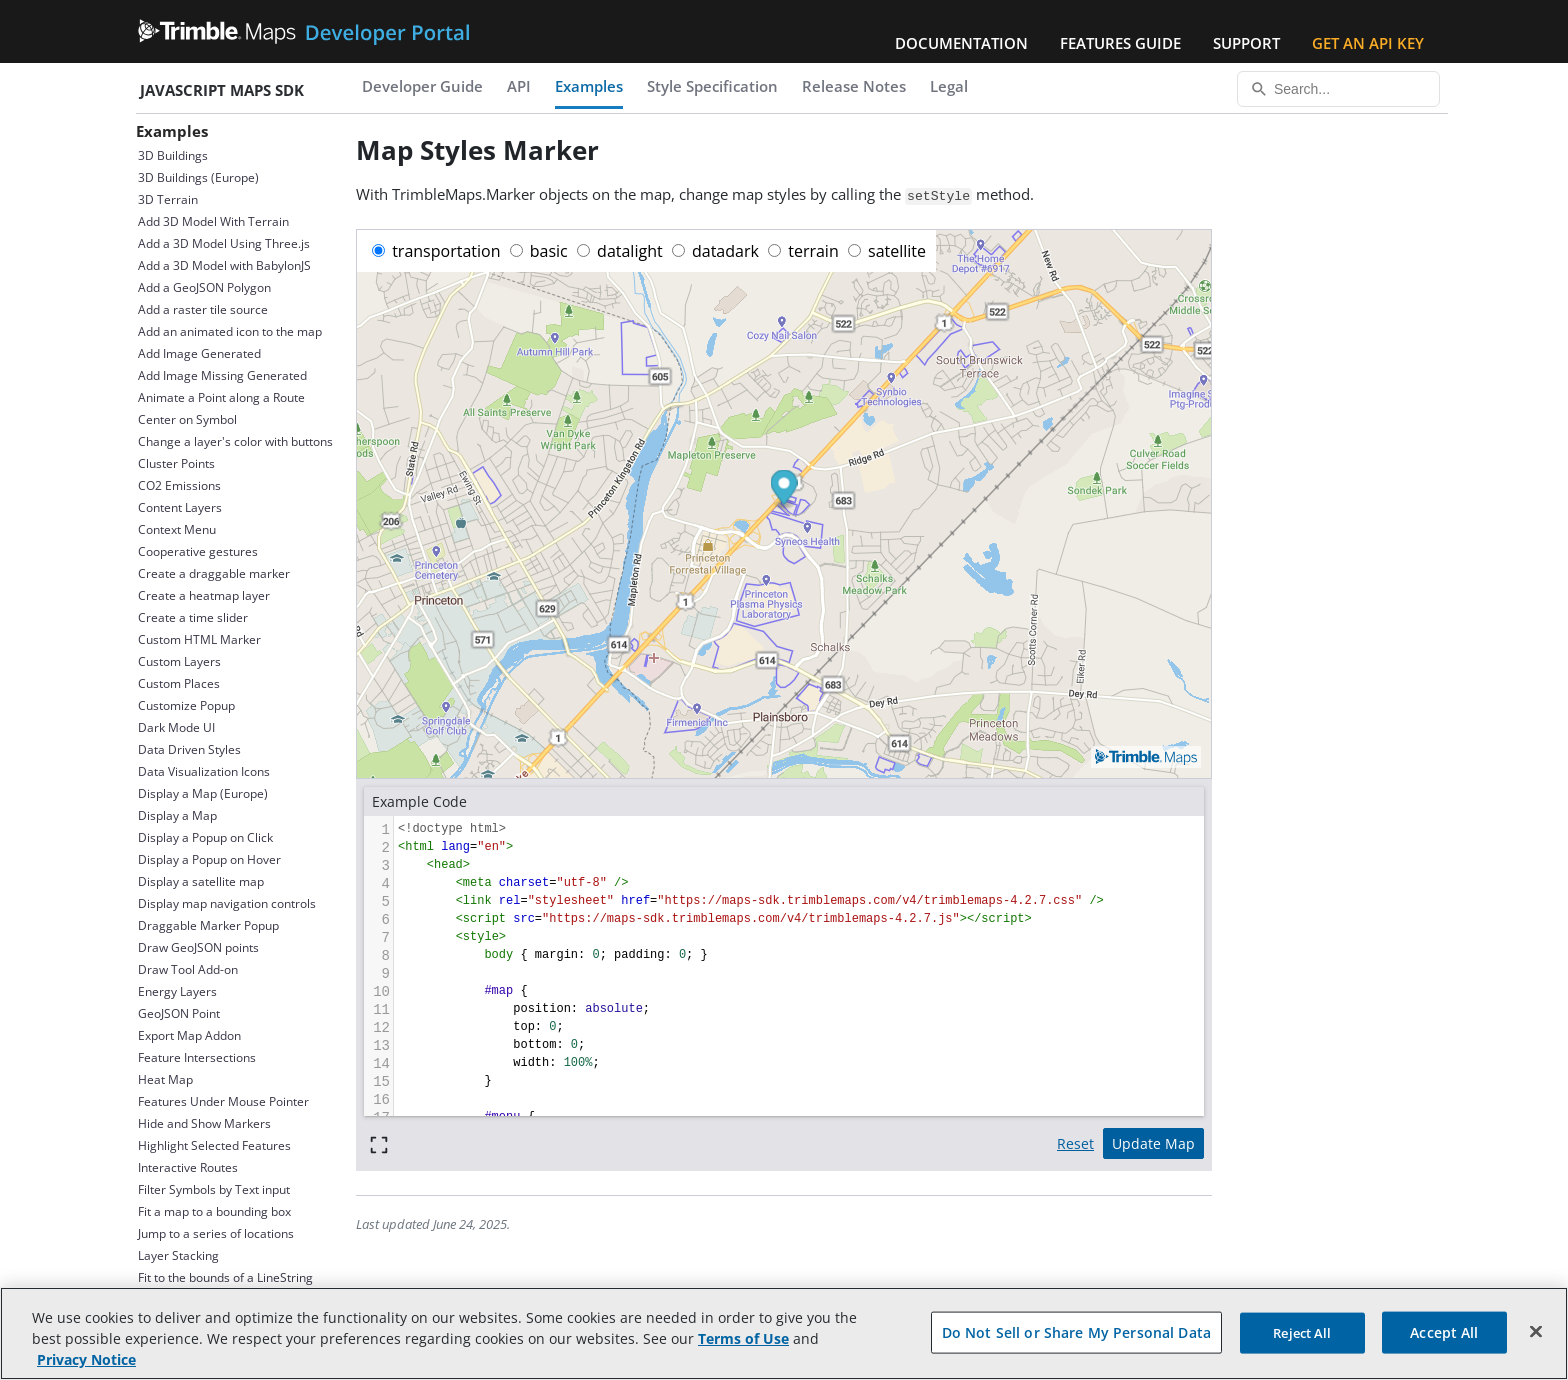 The image size is (1568, 1380). What do you see at coordinates (188, 1167) in the screenshot?
I see `Interactive Routes` at bounding box center [188, 1167].